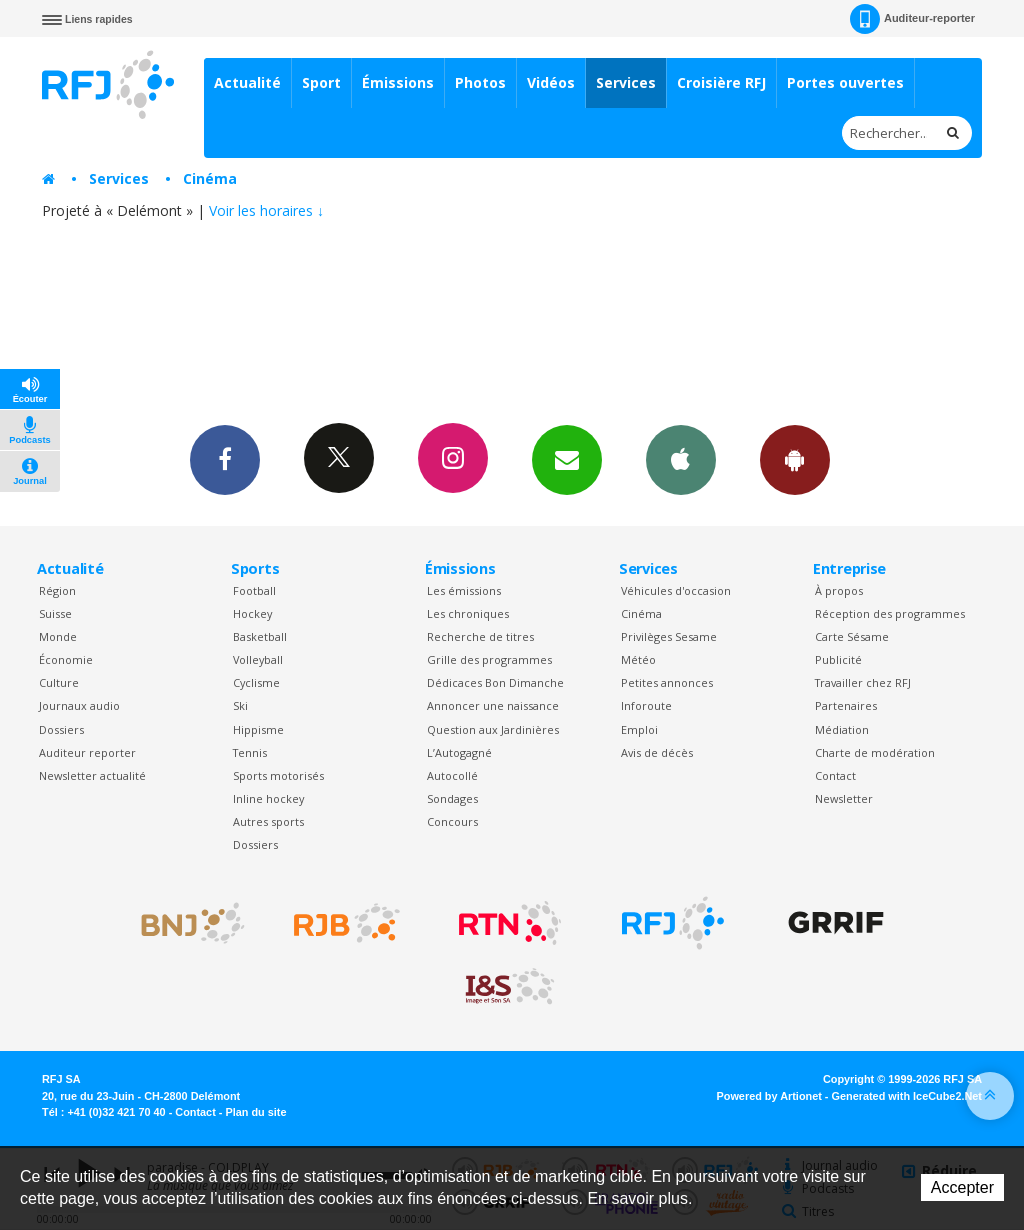 Image resolution: width=1024 pixels, height=1230 pixels. Describe the element at coordinates (721, 82) in the screenshot. I see `Croisière RFJ` at that location.